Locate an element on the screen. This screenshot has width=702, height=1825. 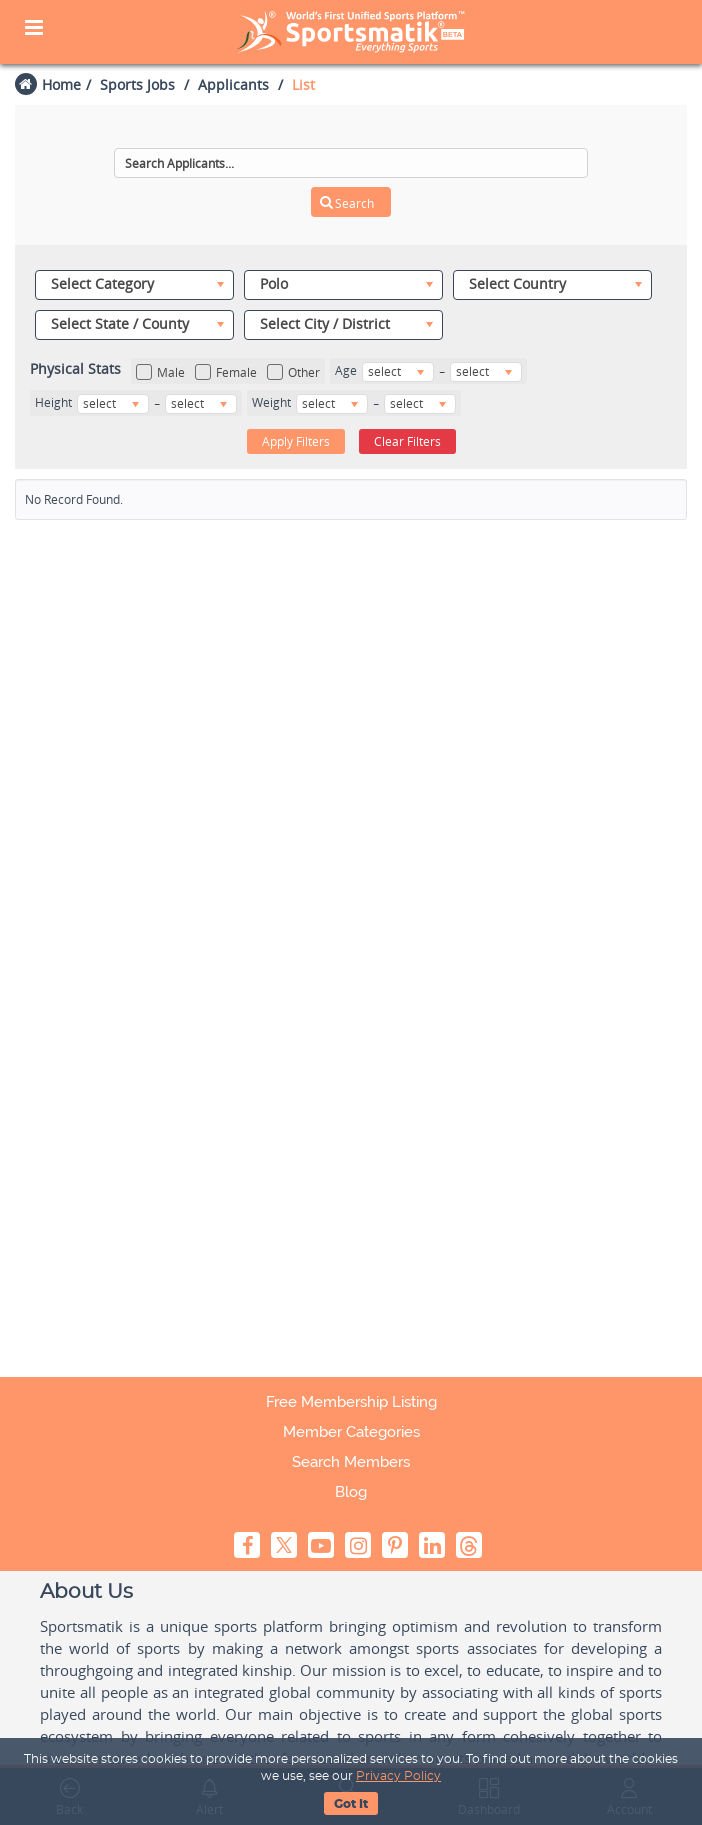
Member Categories is located at coordinates (351, 1432).